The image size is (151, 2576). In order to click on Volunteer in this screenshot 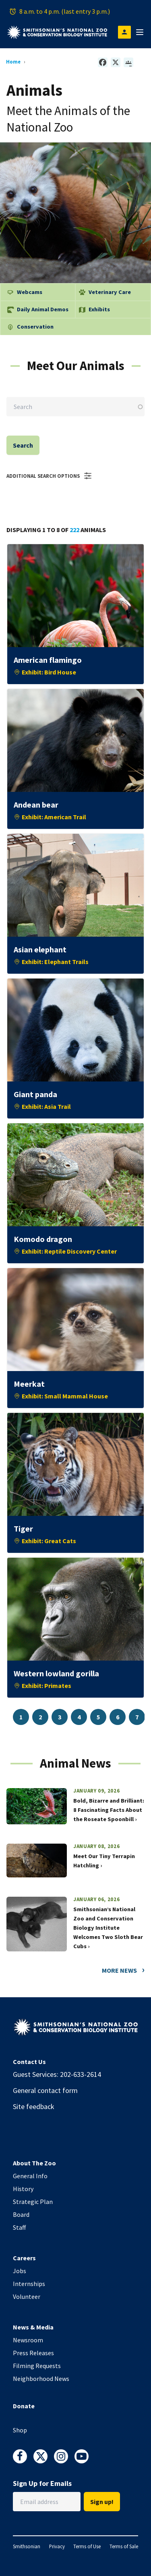, I will do `click(26, 2296)`.